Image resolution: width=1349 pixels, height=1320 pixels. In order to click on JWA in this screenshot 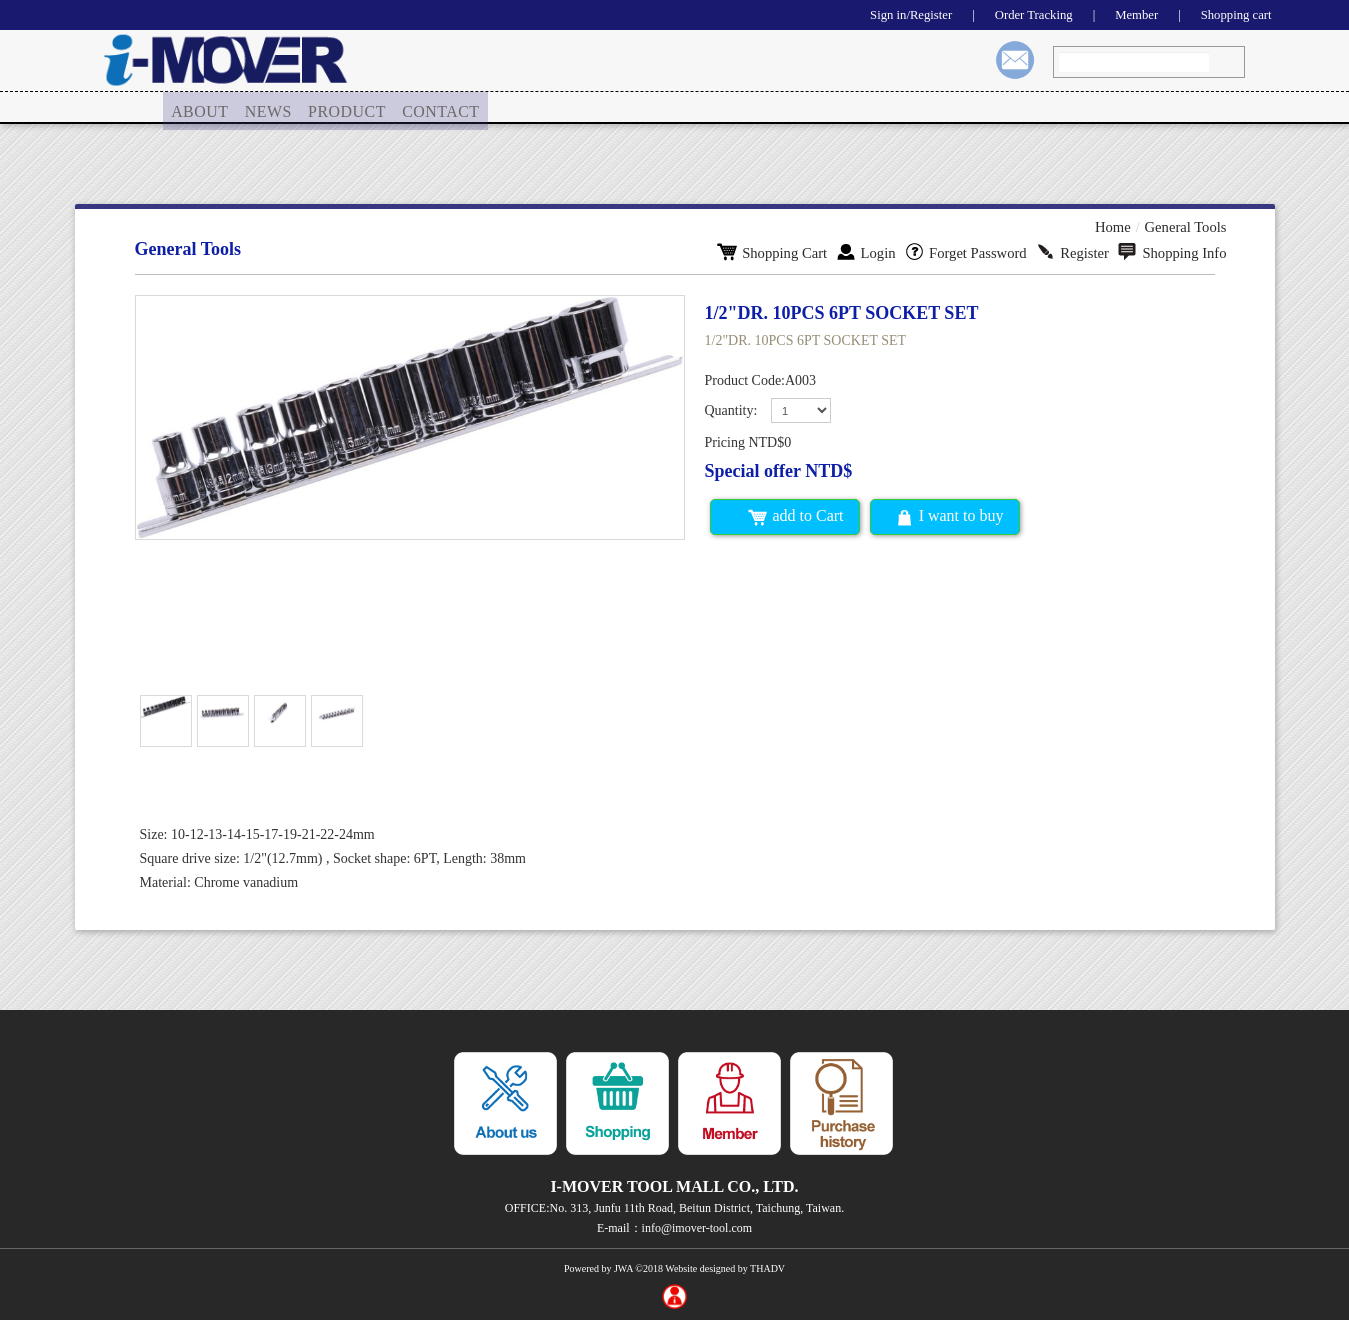, I will do `click(623, 1268)`.